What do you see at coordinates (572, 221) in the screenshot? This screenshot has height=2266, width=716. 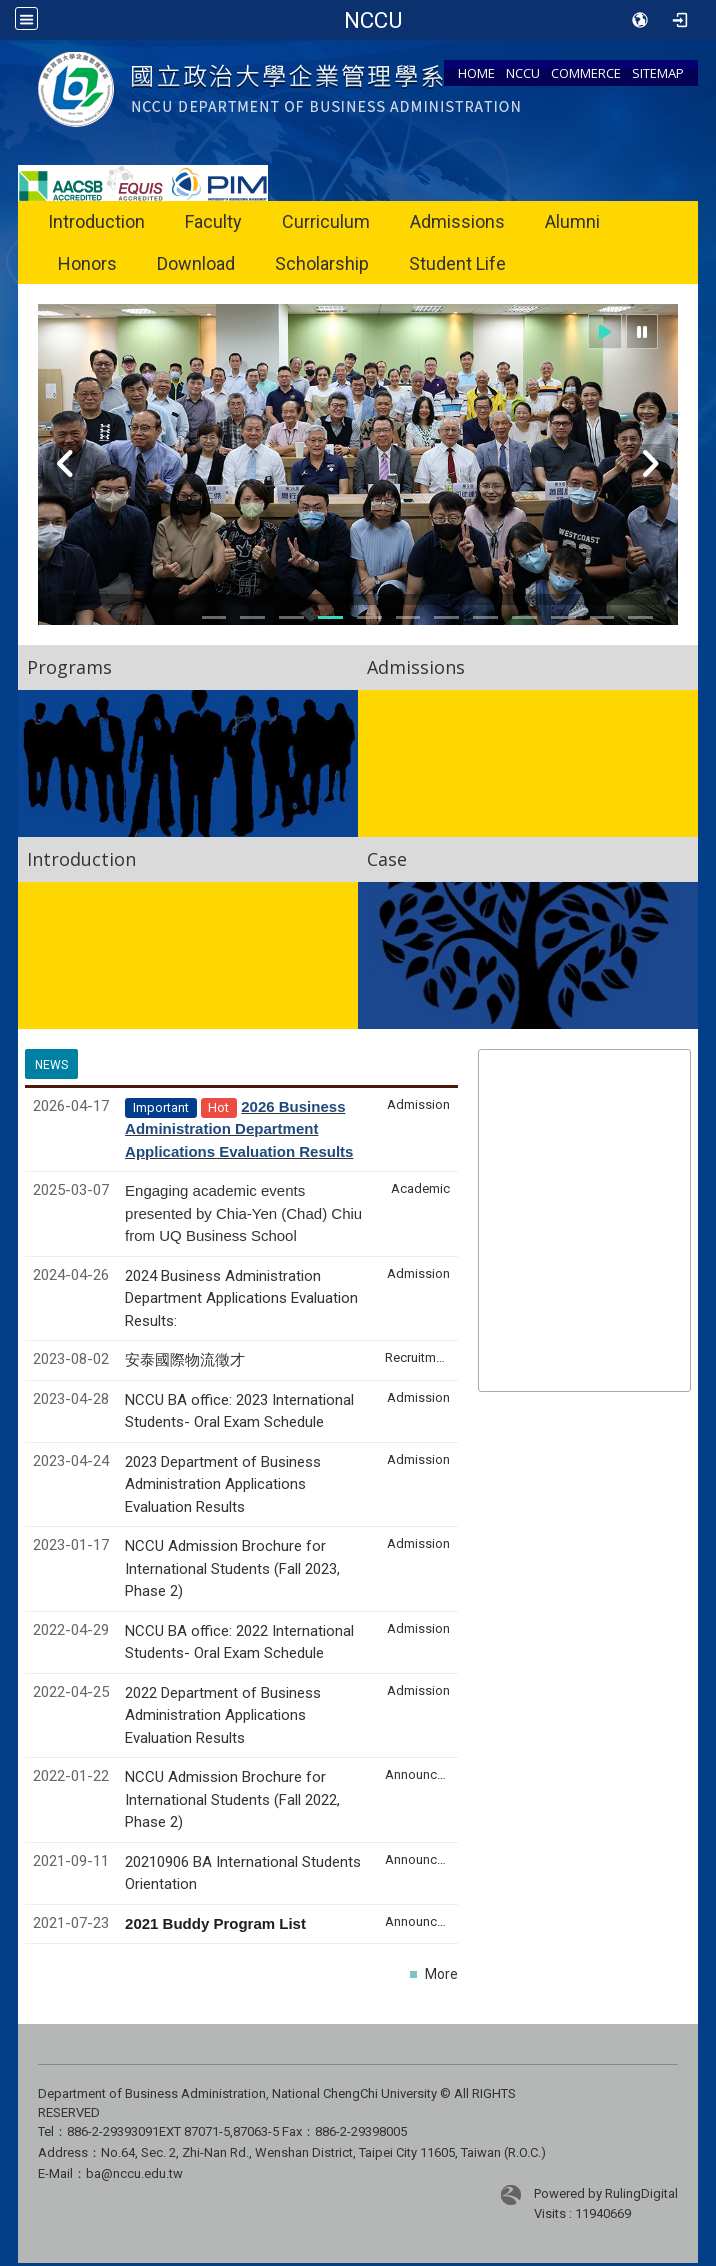 I see `Alumni` at bounding box center [572, 221].